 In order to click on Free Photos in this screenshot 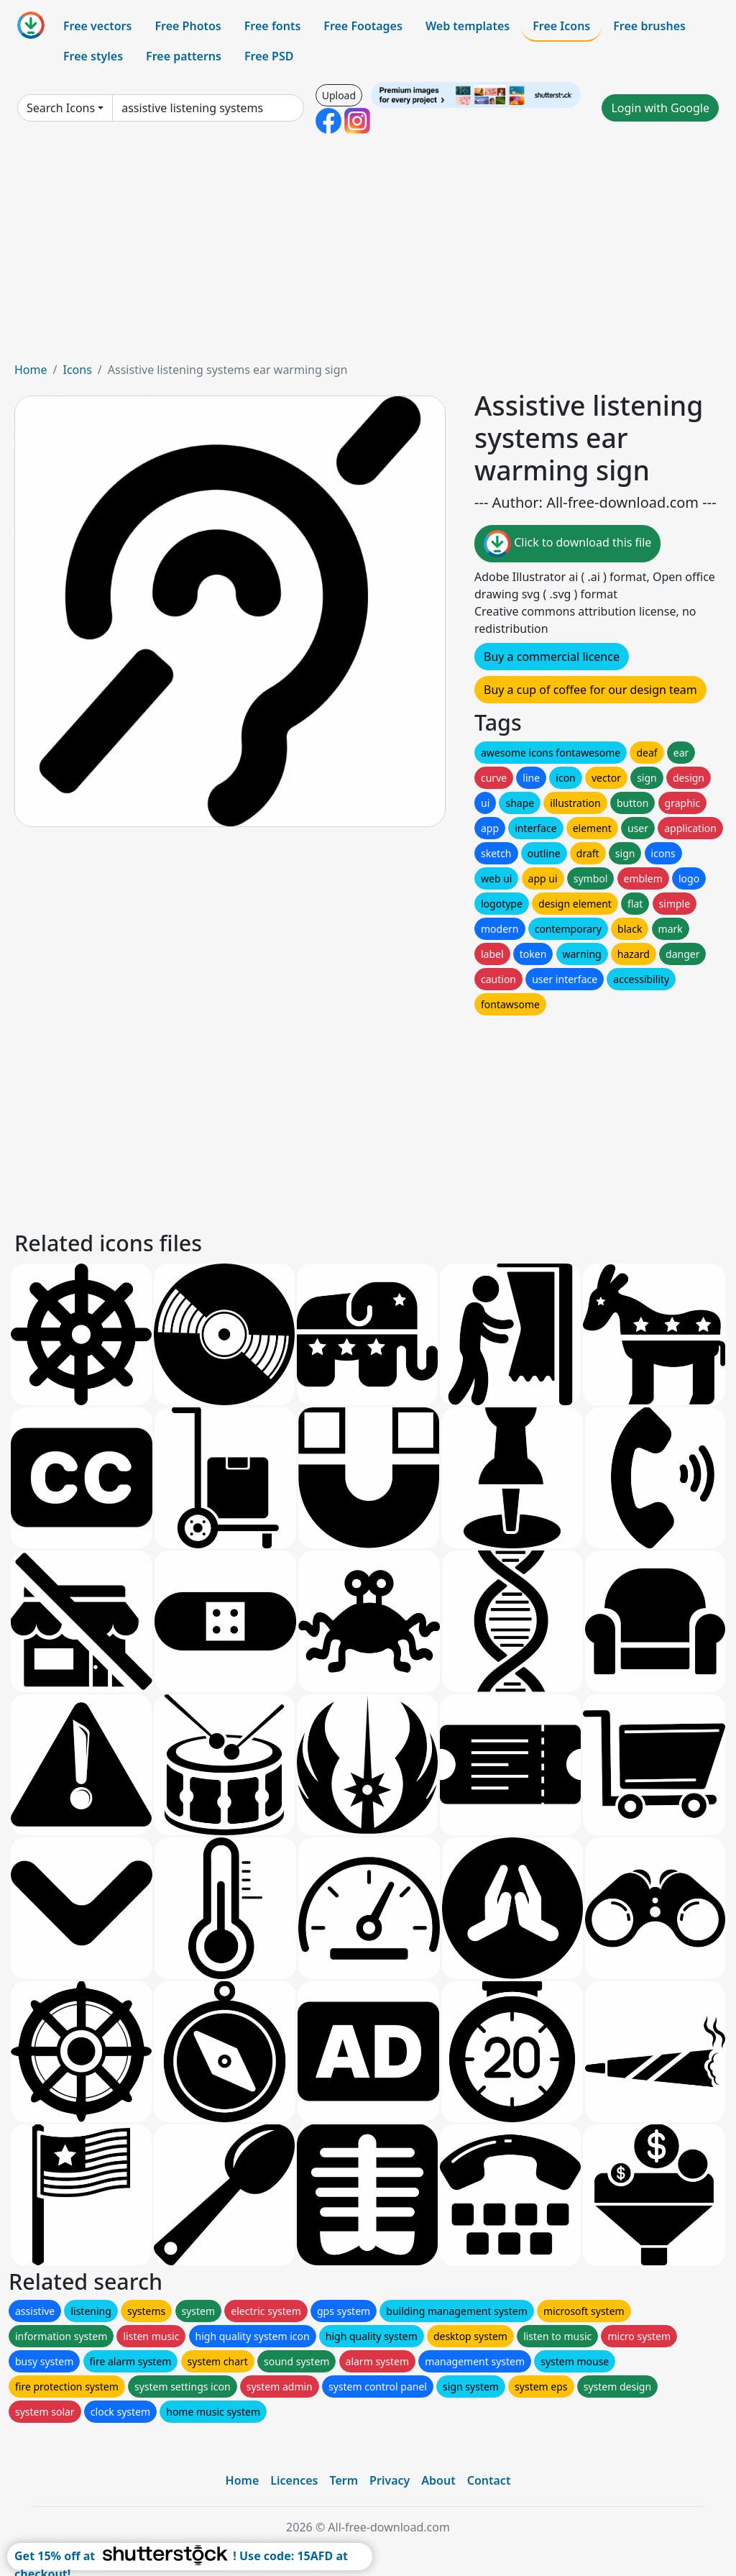, I will do `click(188, 26)`.